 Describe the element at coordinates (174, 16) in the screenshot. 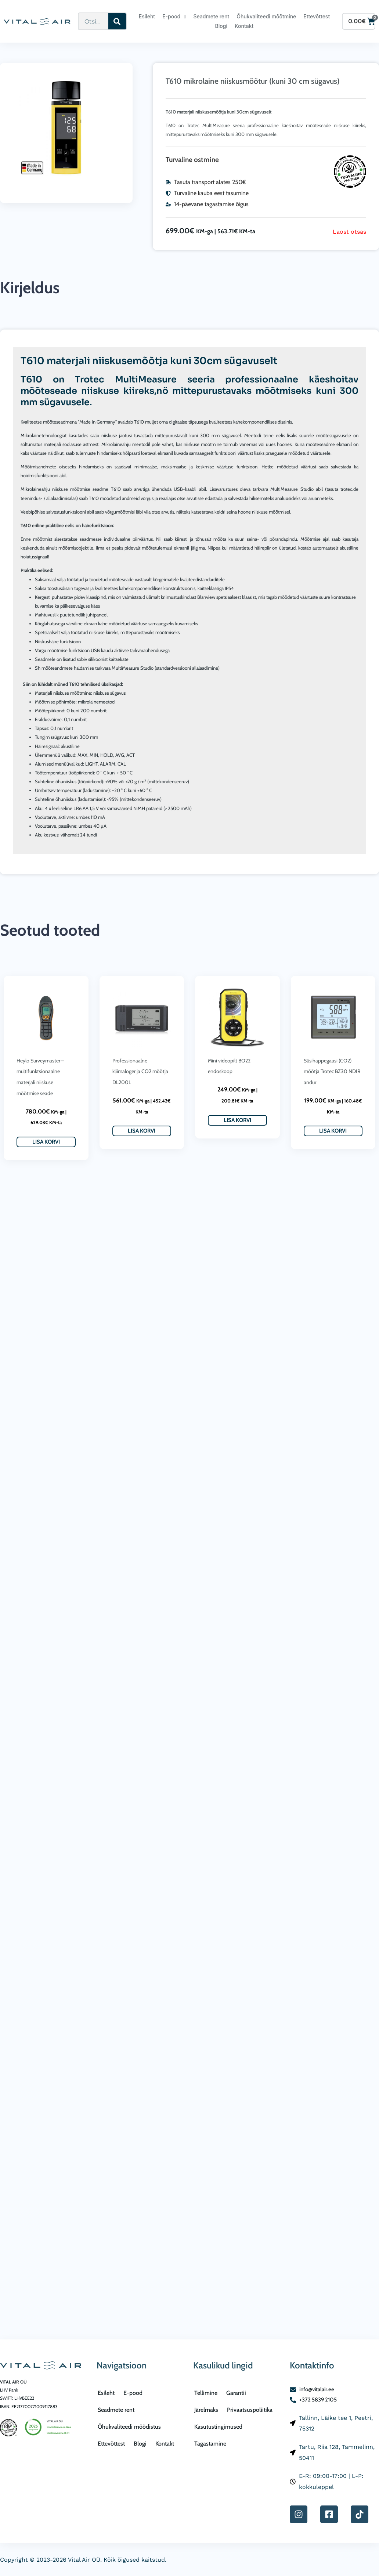

I see `E-pood` at that location.